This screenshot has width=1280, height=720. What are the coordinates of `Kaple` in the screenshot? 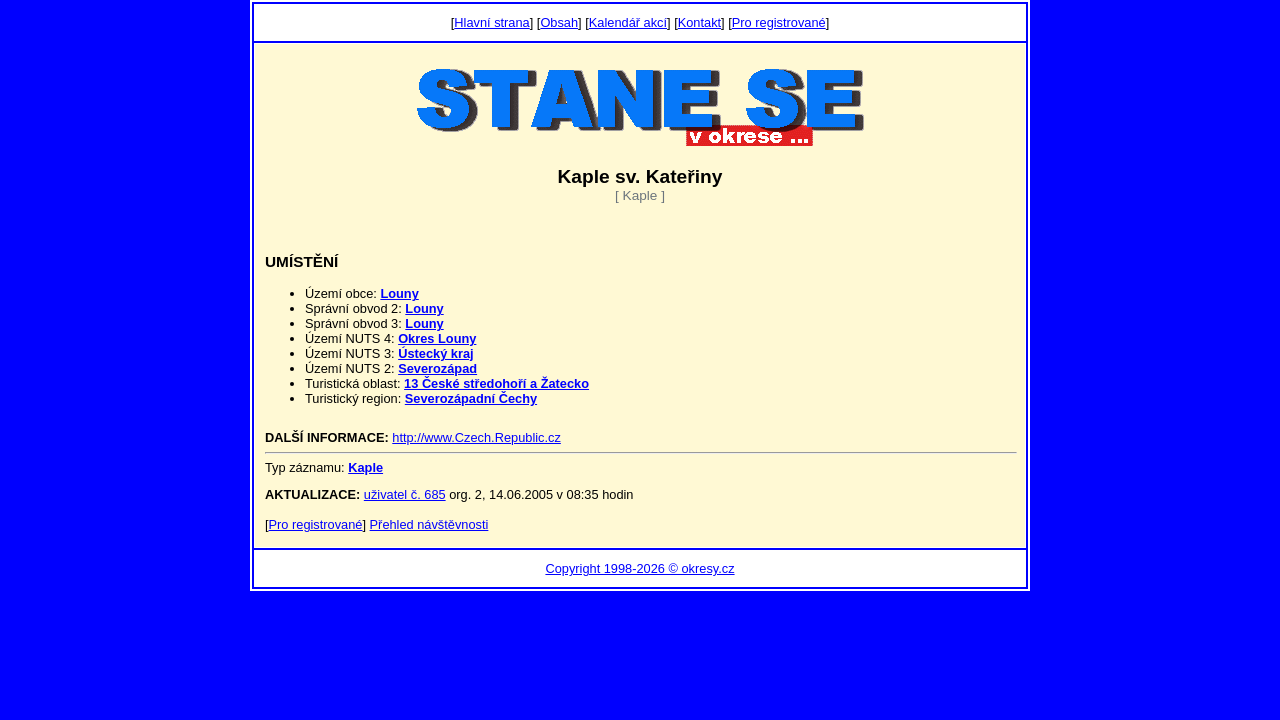 It's located at (365, 467).